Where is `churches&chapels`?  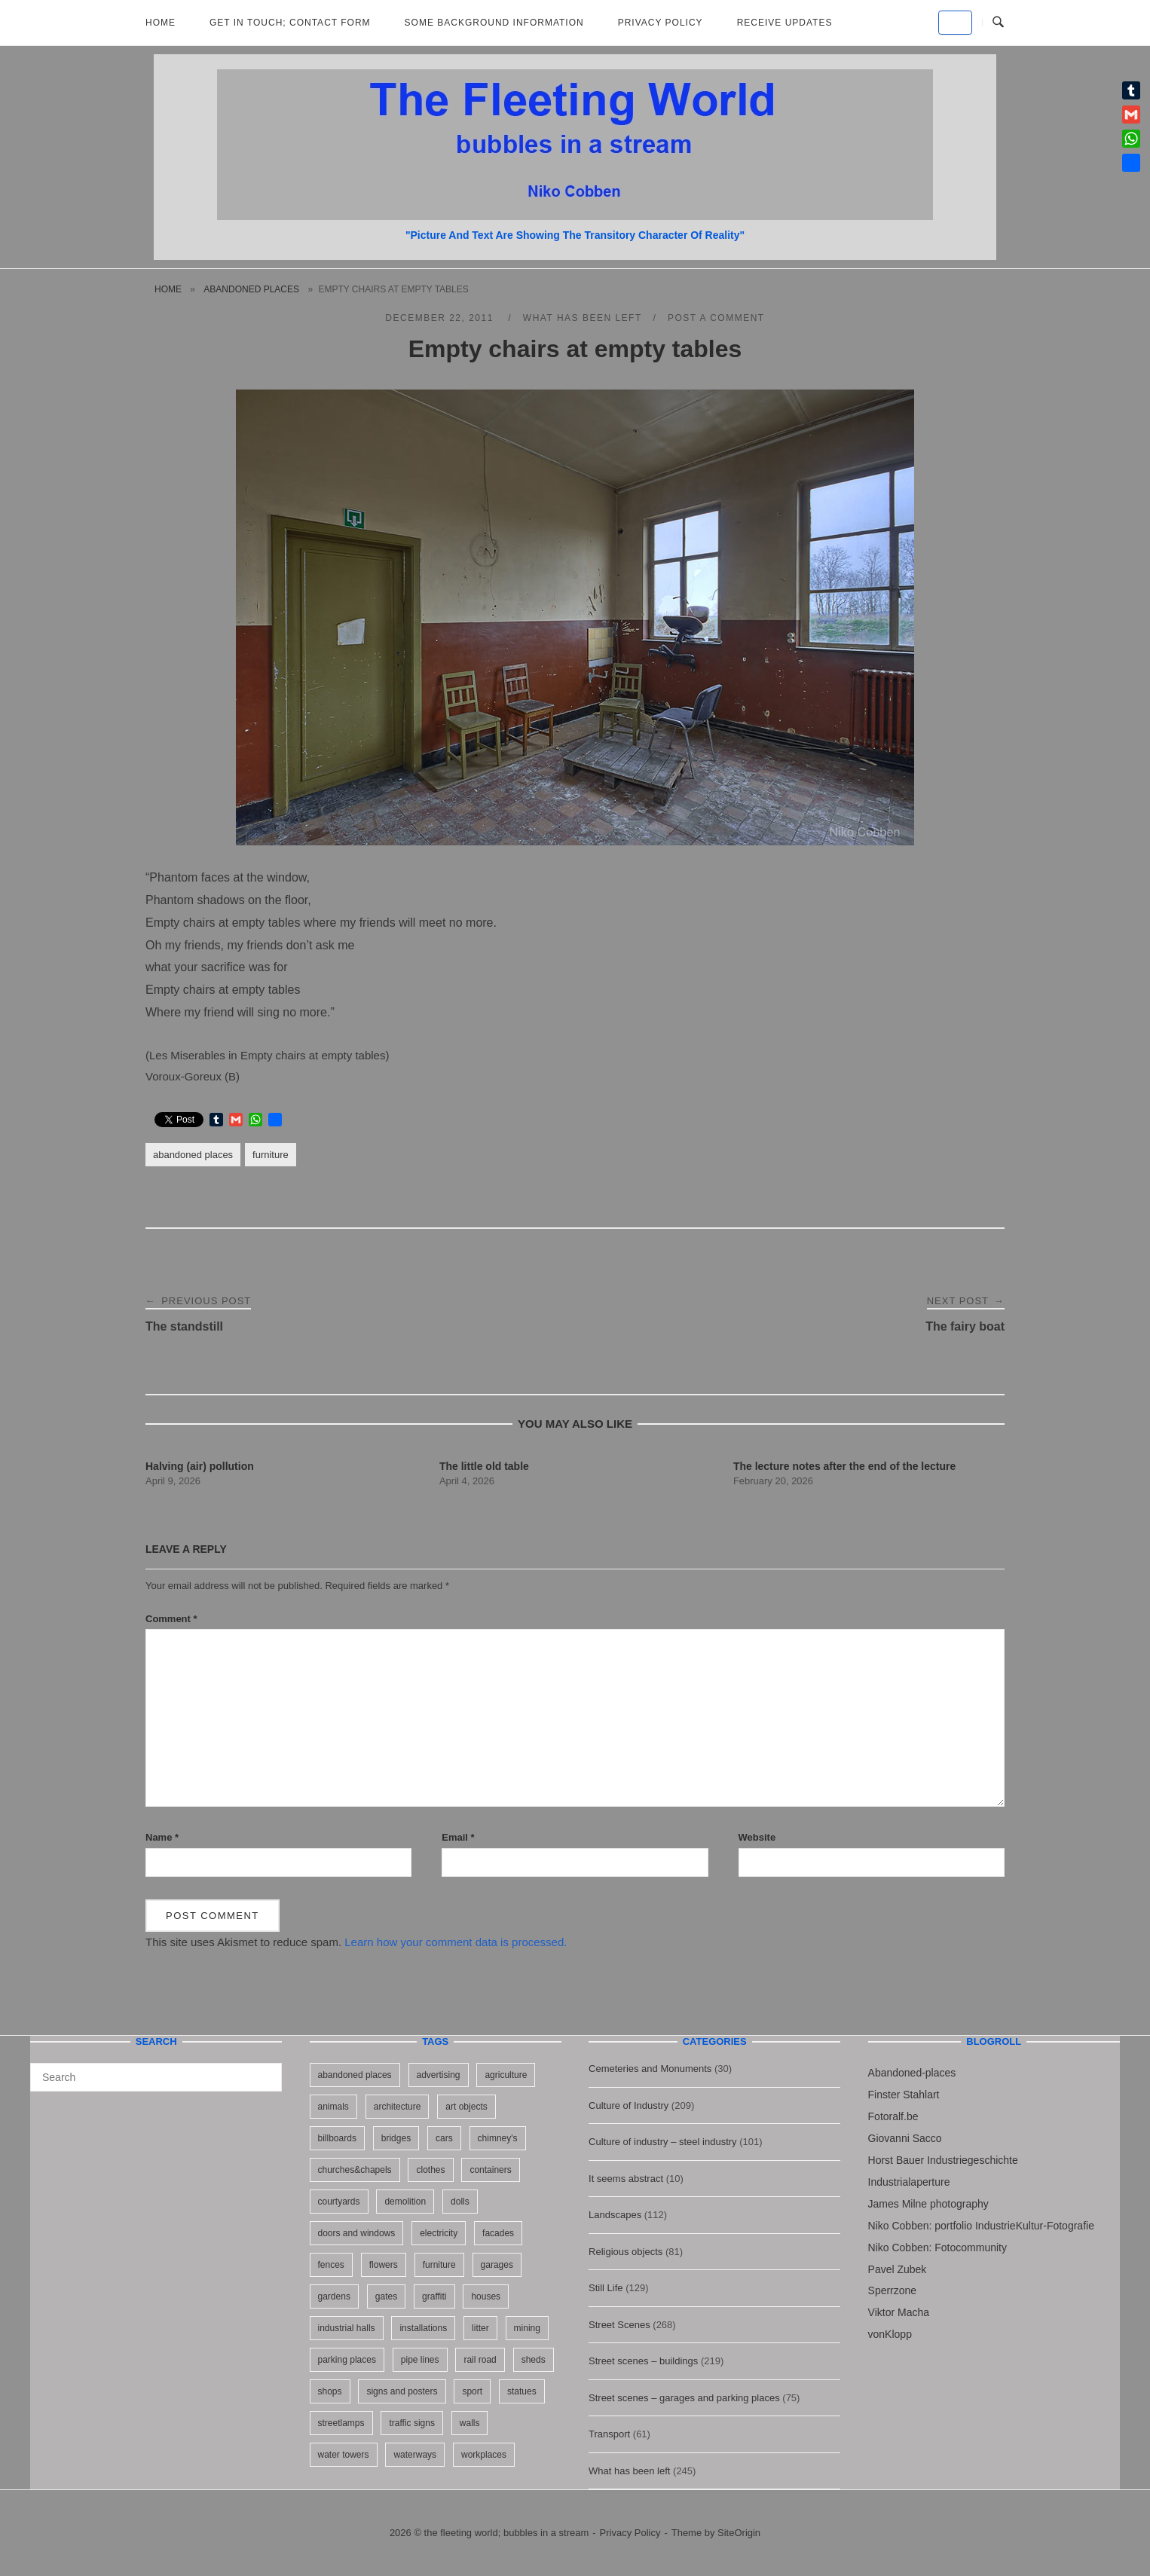 churches&chapels is located at coordinates (355, 2170).